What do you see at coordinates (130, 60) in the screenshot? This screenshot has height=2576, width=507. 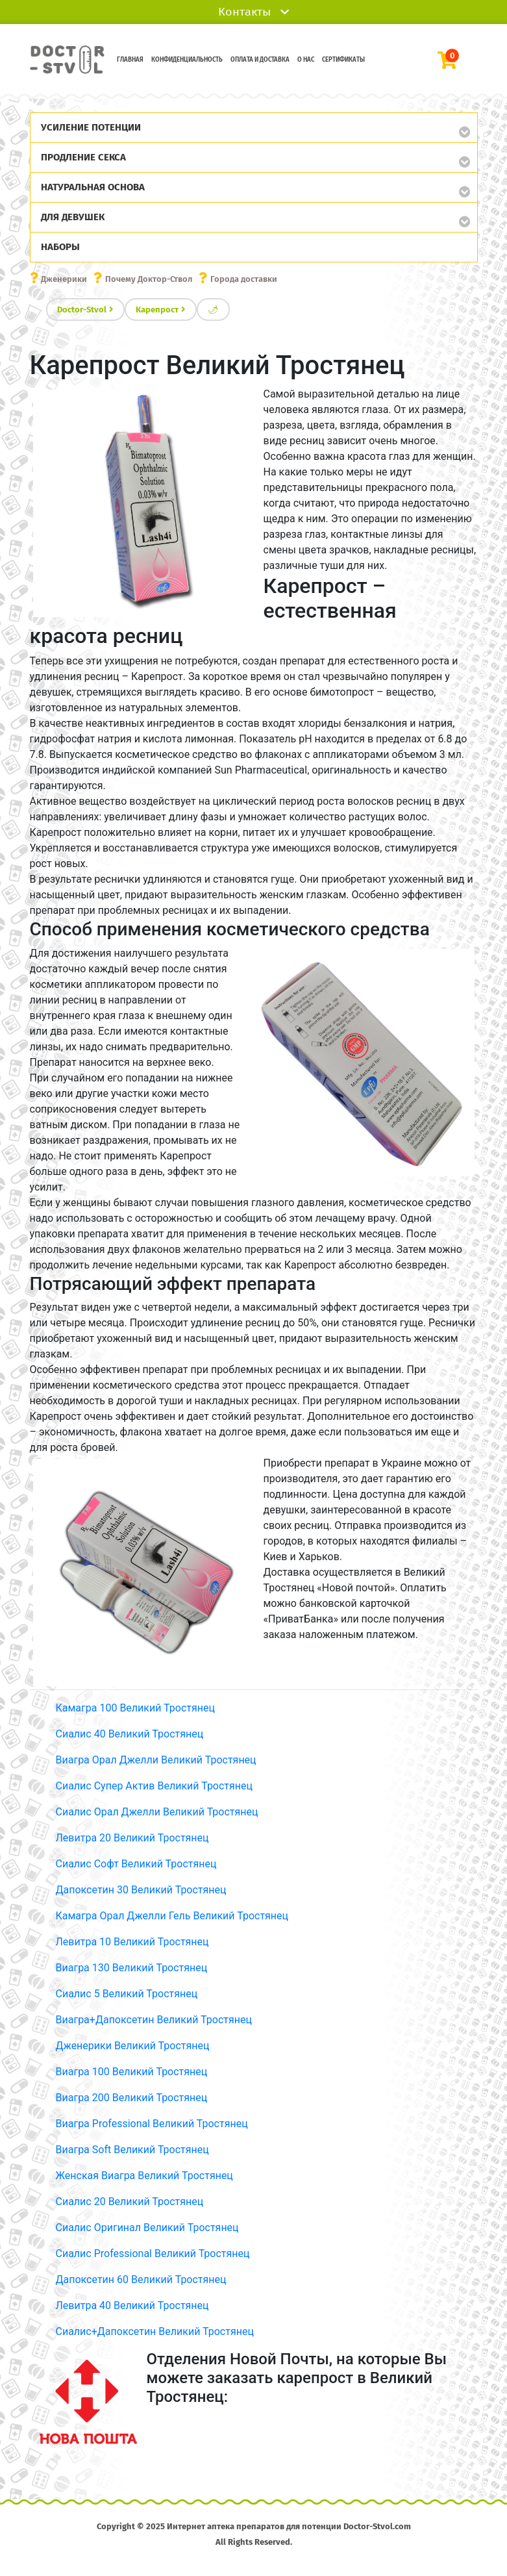 I see `Главная` at bounding box center [130, 60].